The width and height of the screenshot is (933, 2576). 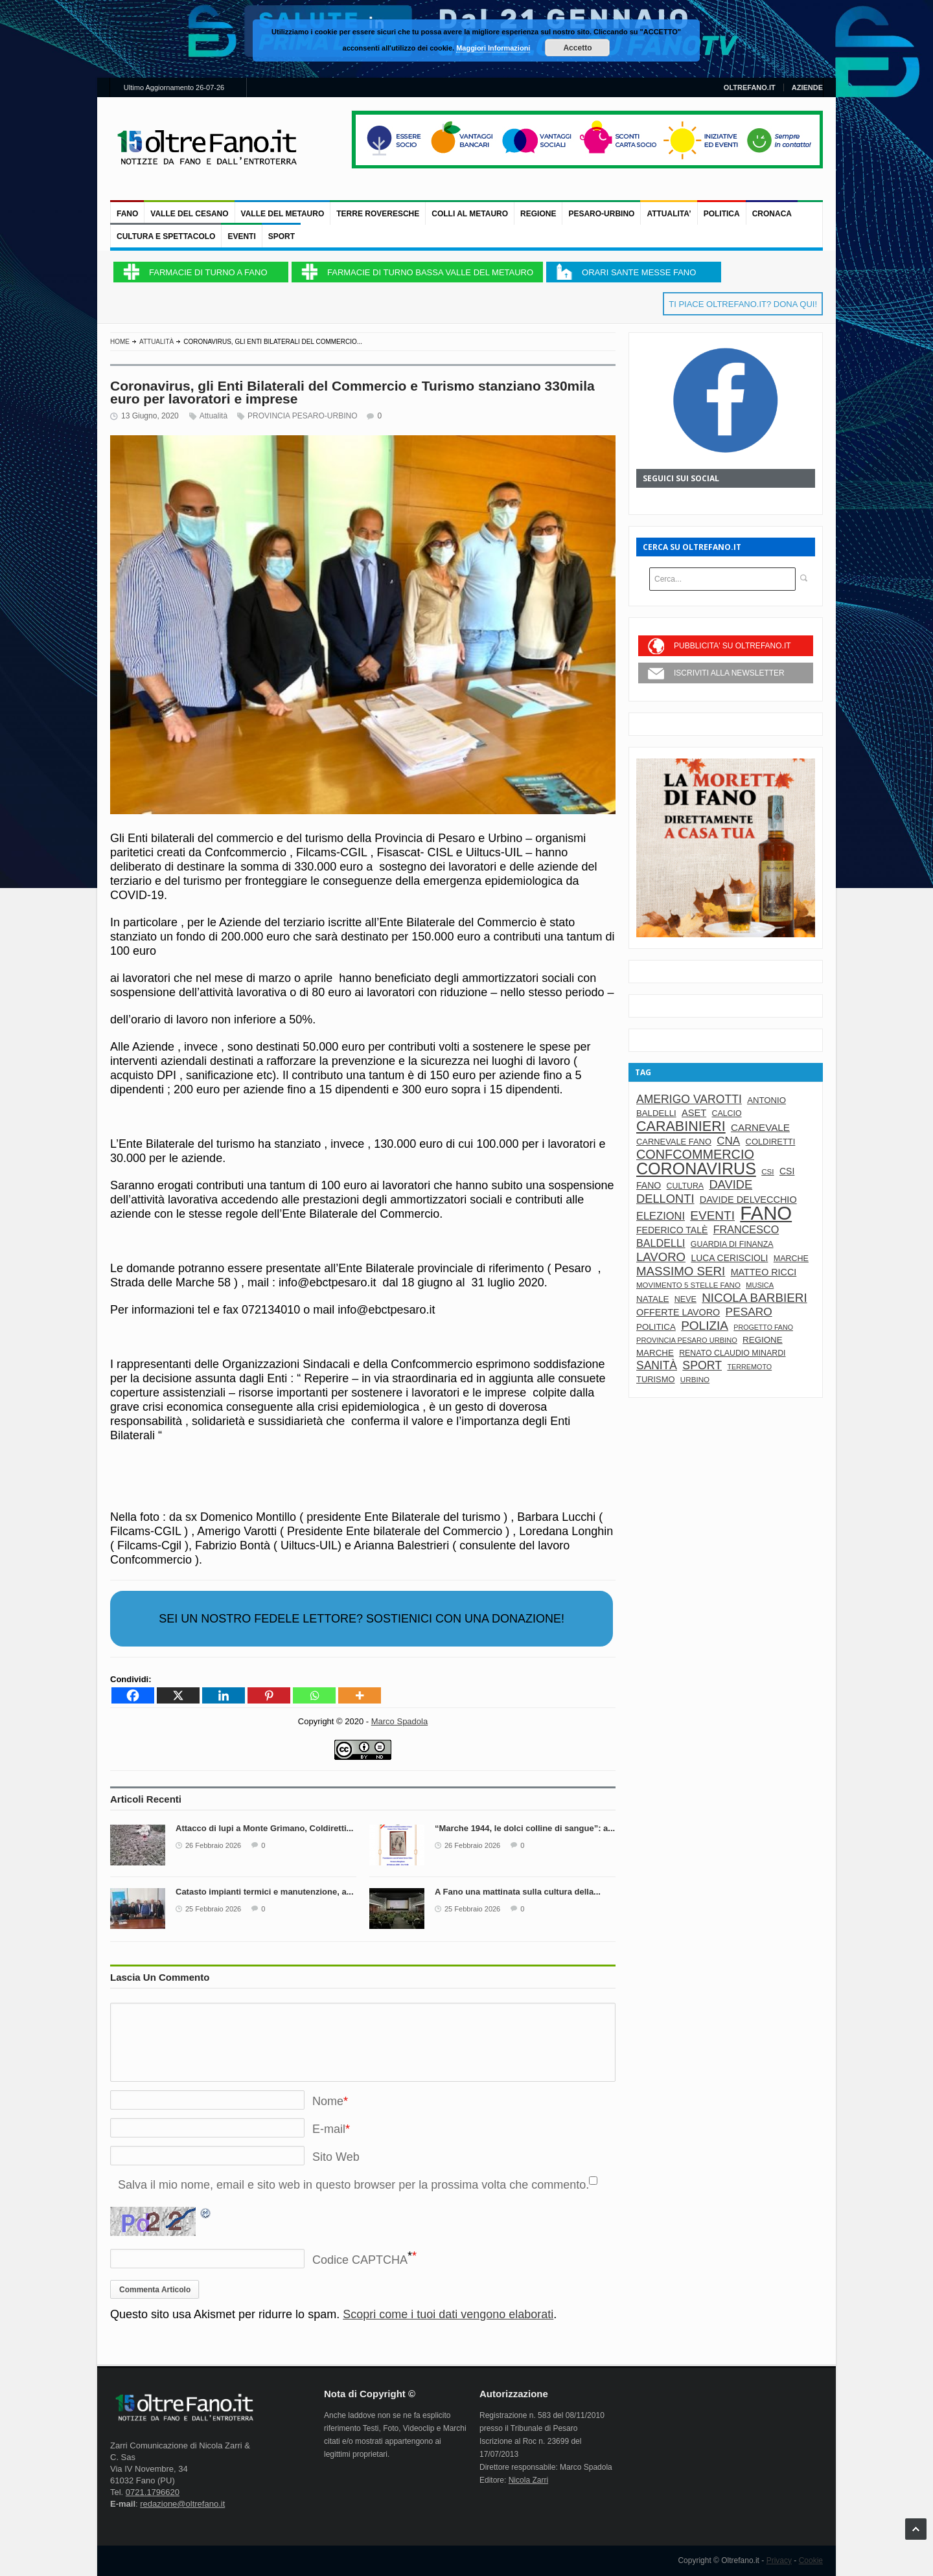 What do you see at coordinates (377, 213) in the screenshot?
I see `TERRE ROVERESCHE` at bounding box center [377, 213].